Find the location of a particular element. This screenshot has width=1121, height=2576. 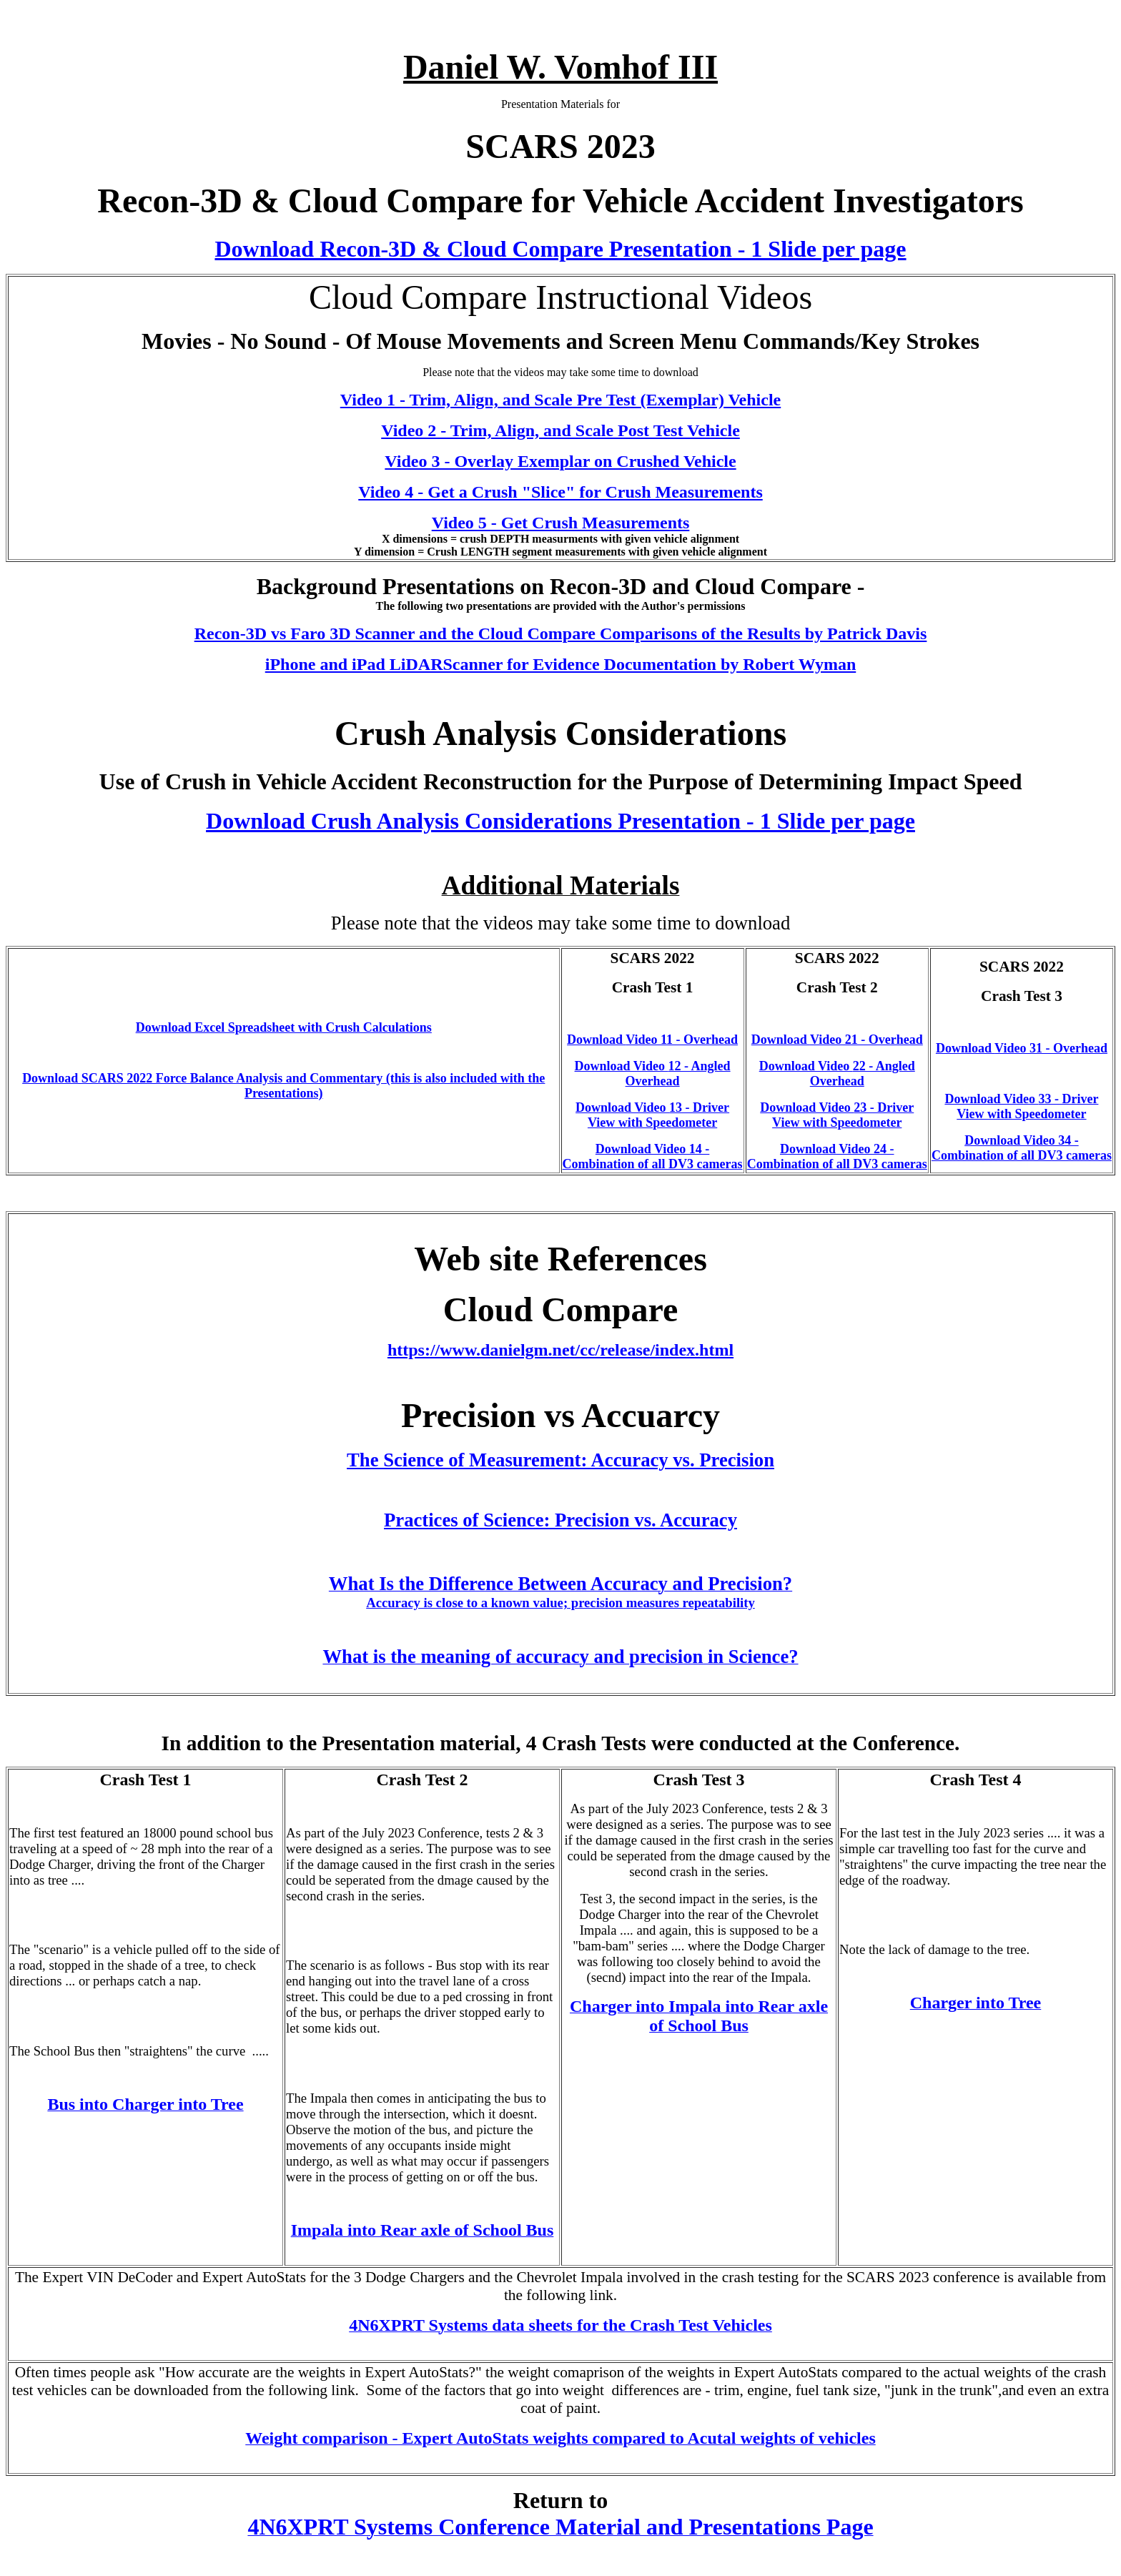

Video 2 - Trim, Align, and Scale Post Test Vehicle is located at coordinates (560, 430).